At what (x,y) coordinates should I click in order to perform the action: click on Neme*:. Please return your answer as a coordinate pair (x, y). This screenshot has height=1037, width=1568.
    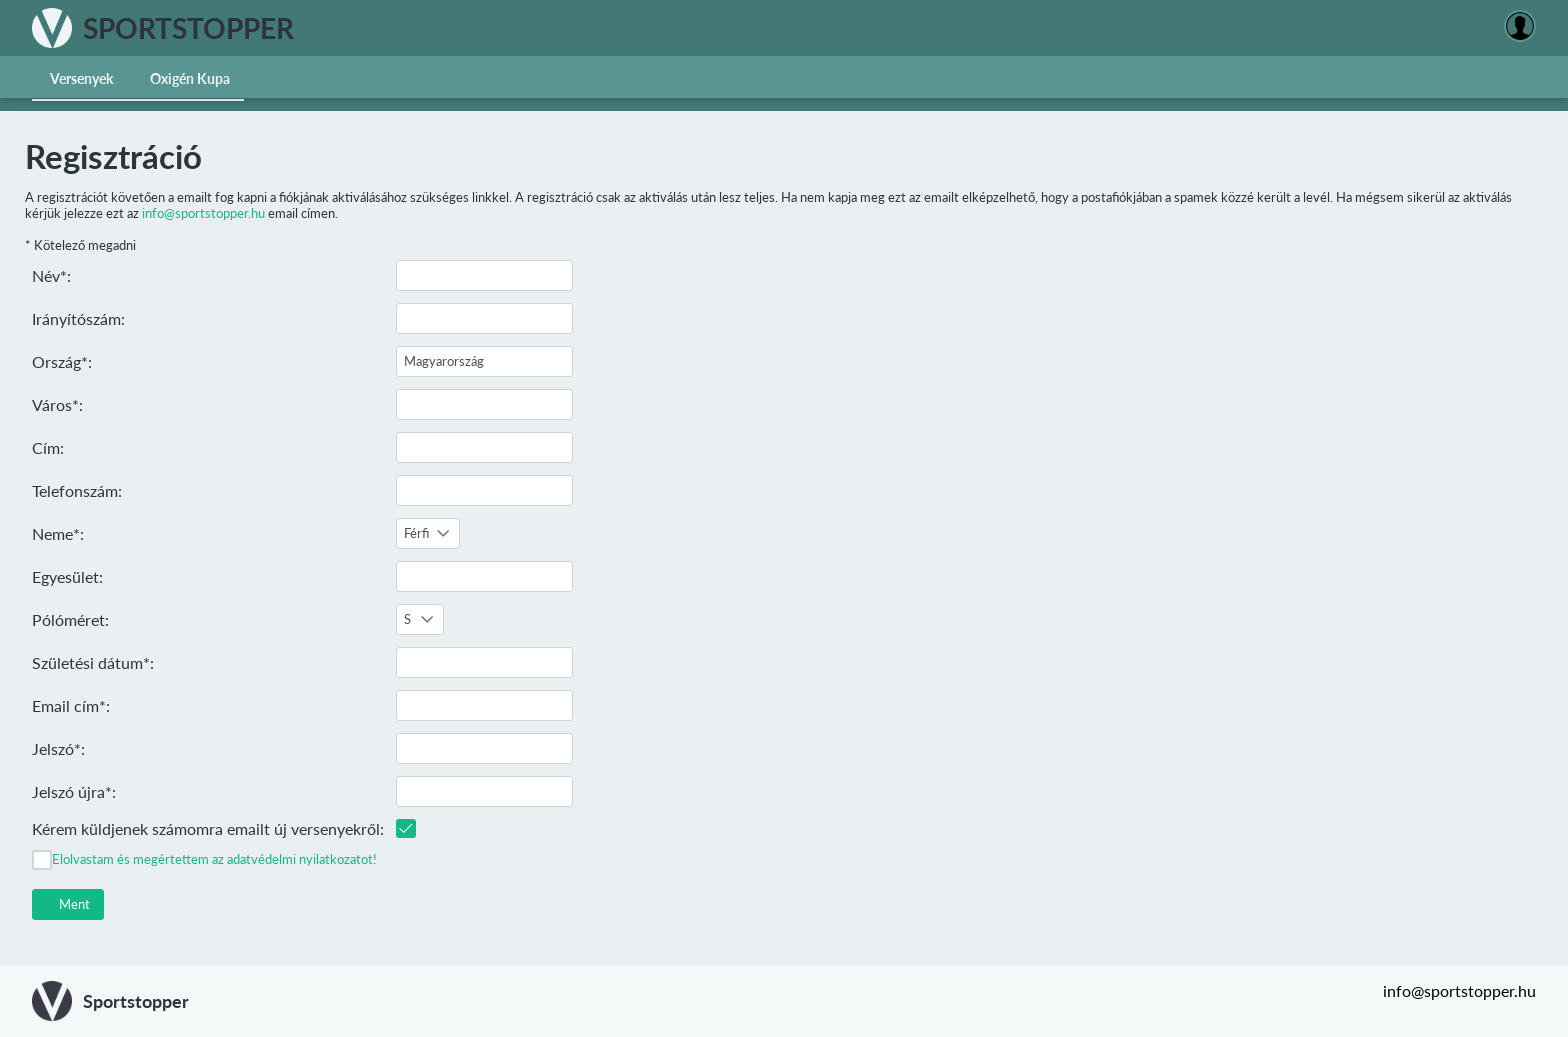
    Looking at the image, I should click on (58, 533).